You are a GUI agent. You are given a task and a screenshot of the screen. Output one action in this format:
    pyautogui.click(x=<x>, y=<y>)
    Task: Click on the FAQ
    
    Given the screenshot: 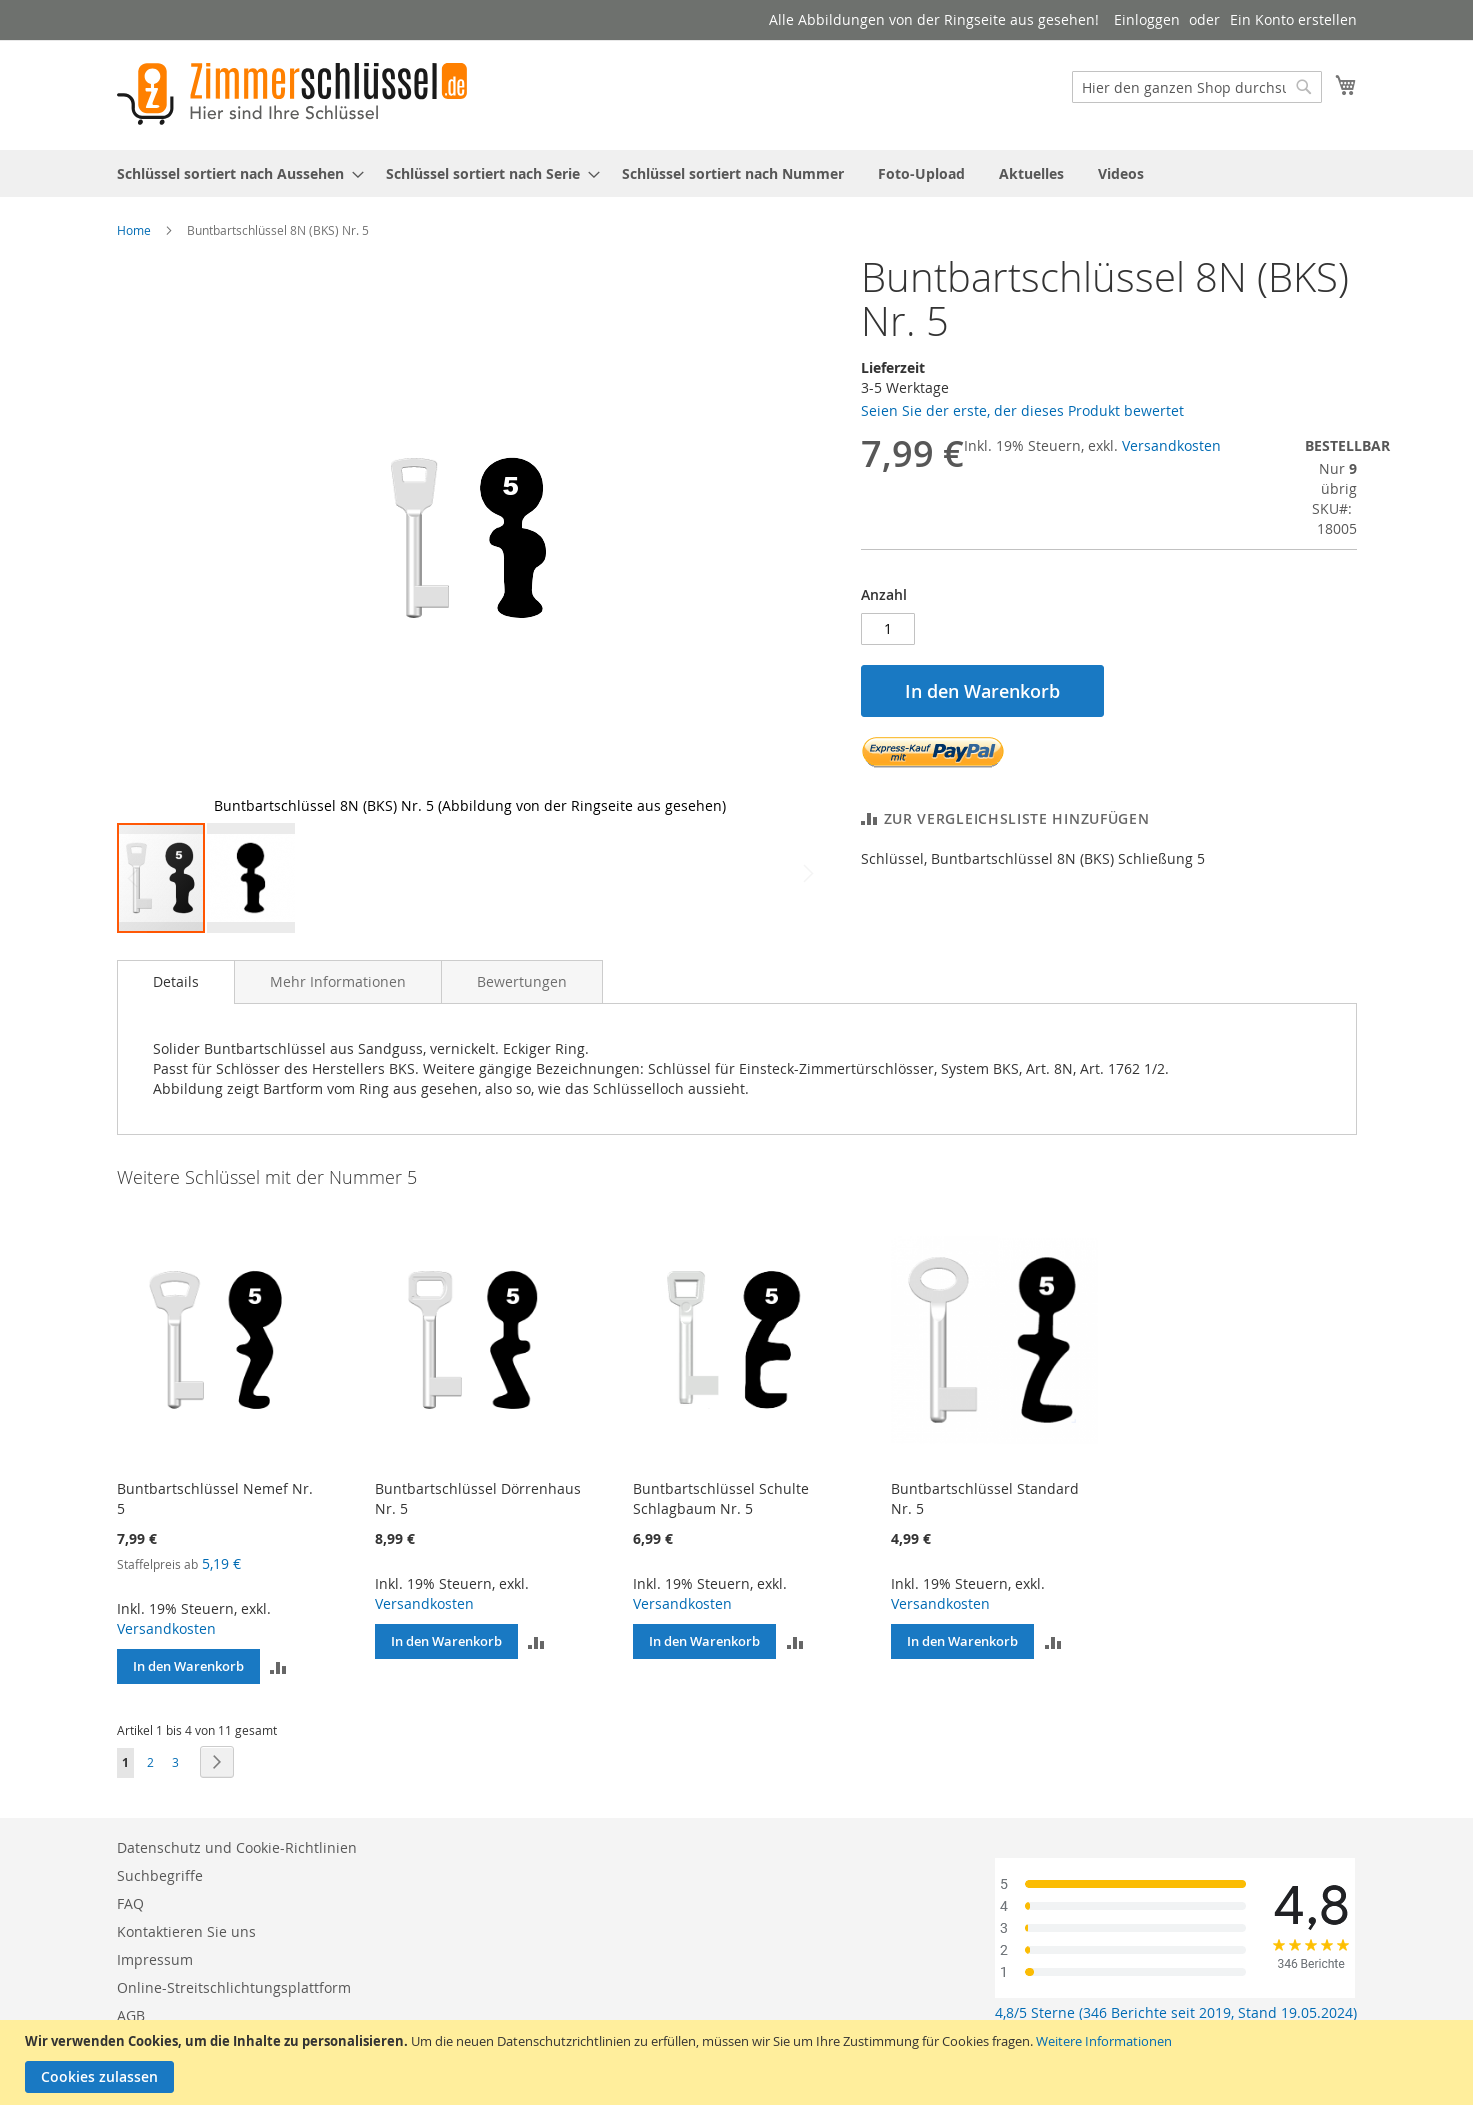 What is the action you would take?
    pyautogui.click(x=130, y=1903)
    